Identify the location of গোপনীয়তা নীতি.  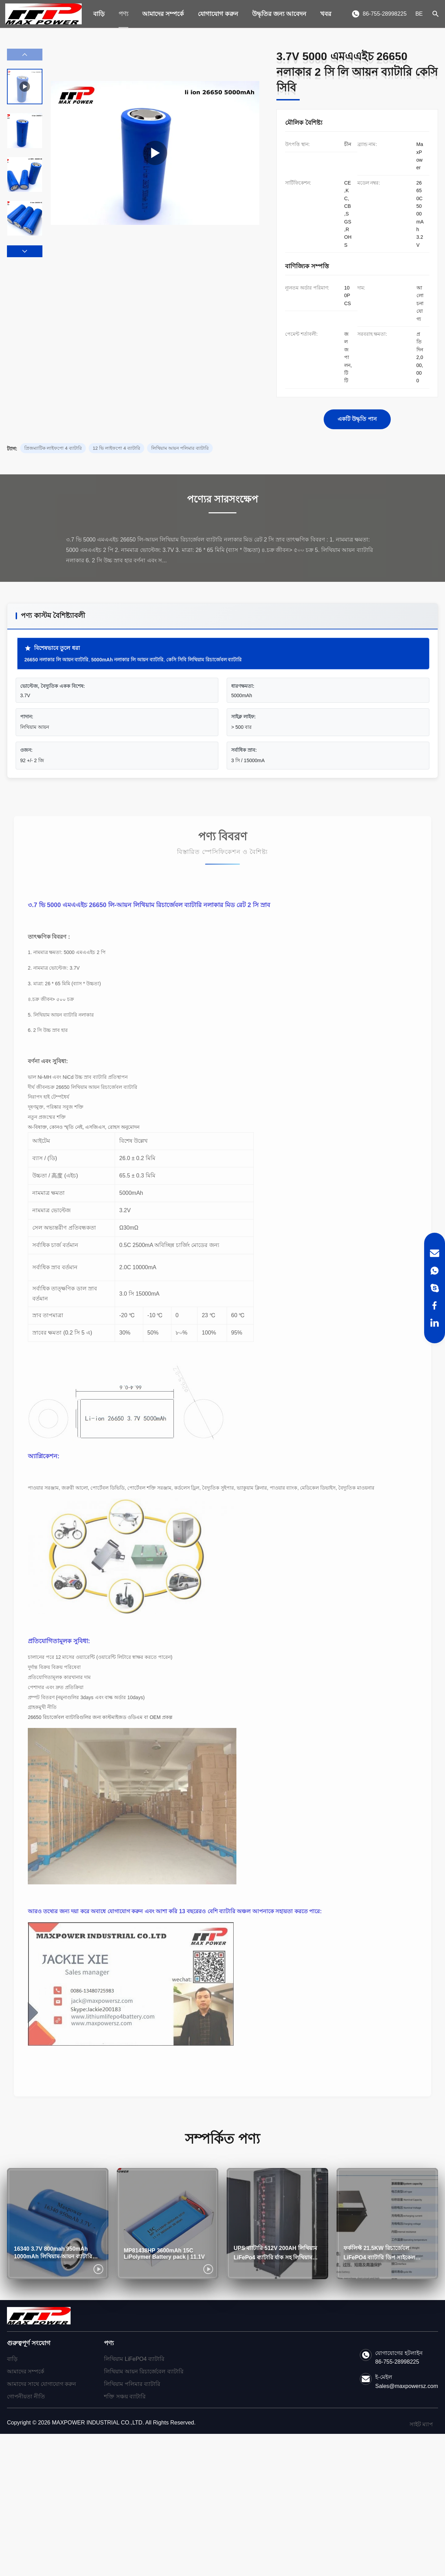
(26, 2396).